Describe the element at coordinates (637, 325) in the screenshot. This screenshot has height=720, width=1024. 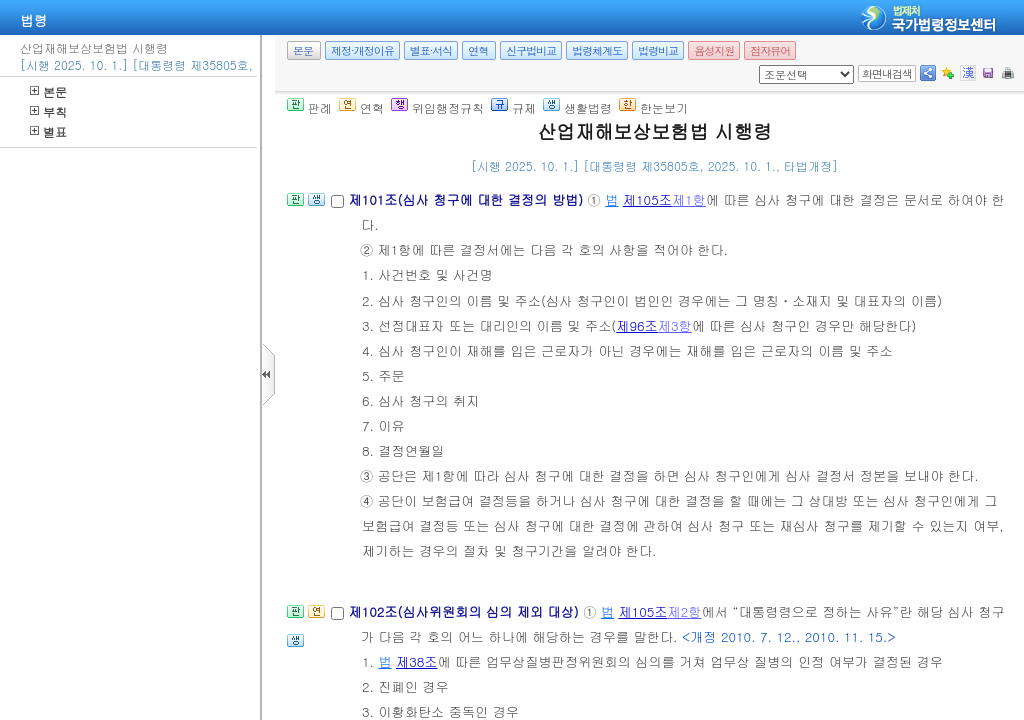
I see `제96조` at that location.